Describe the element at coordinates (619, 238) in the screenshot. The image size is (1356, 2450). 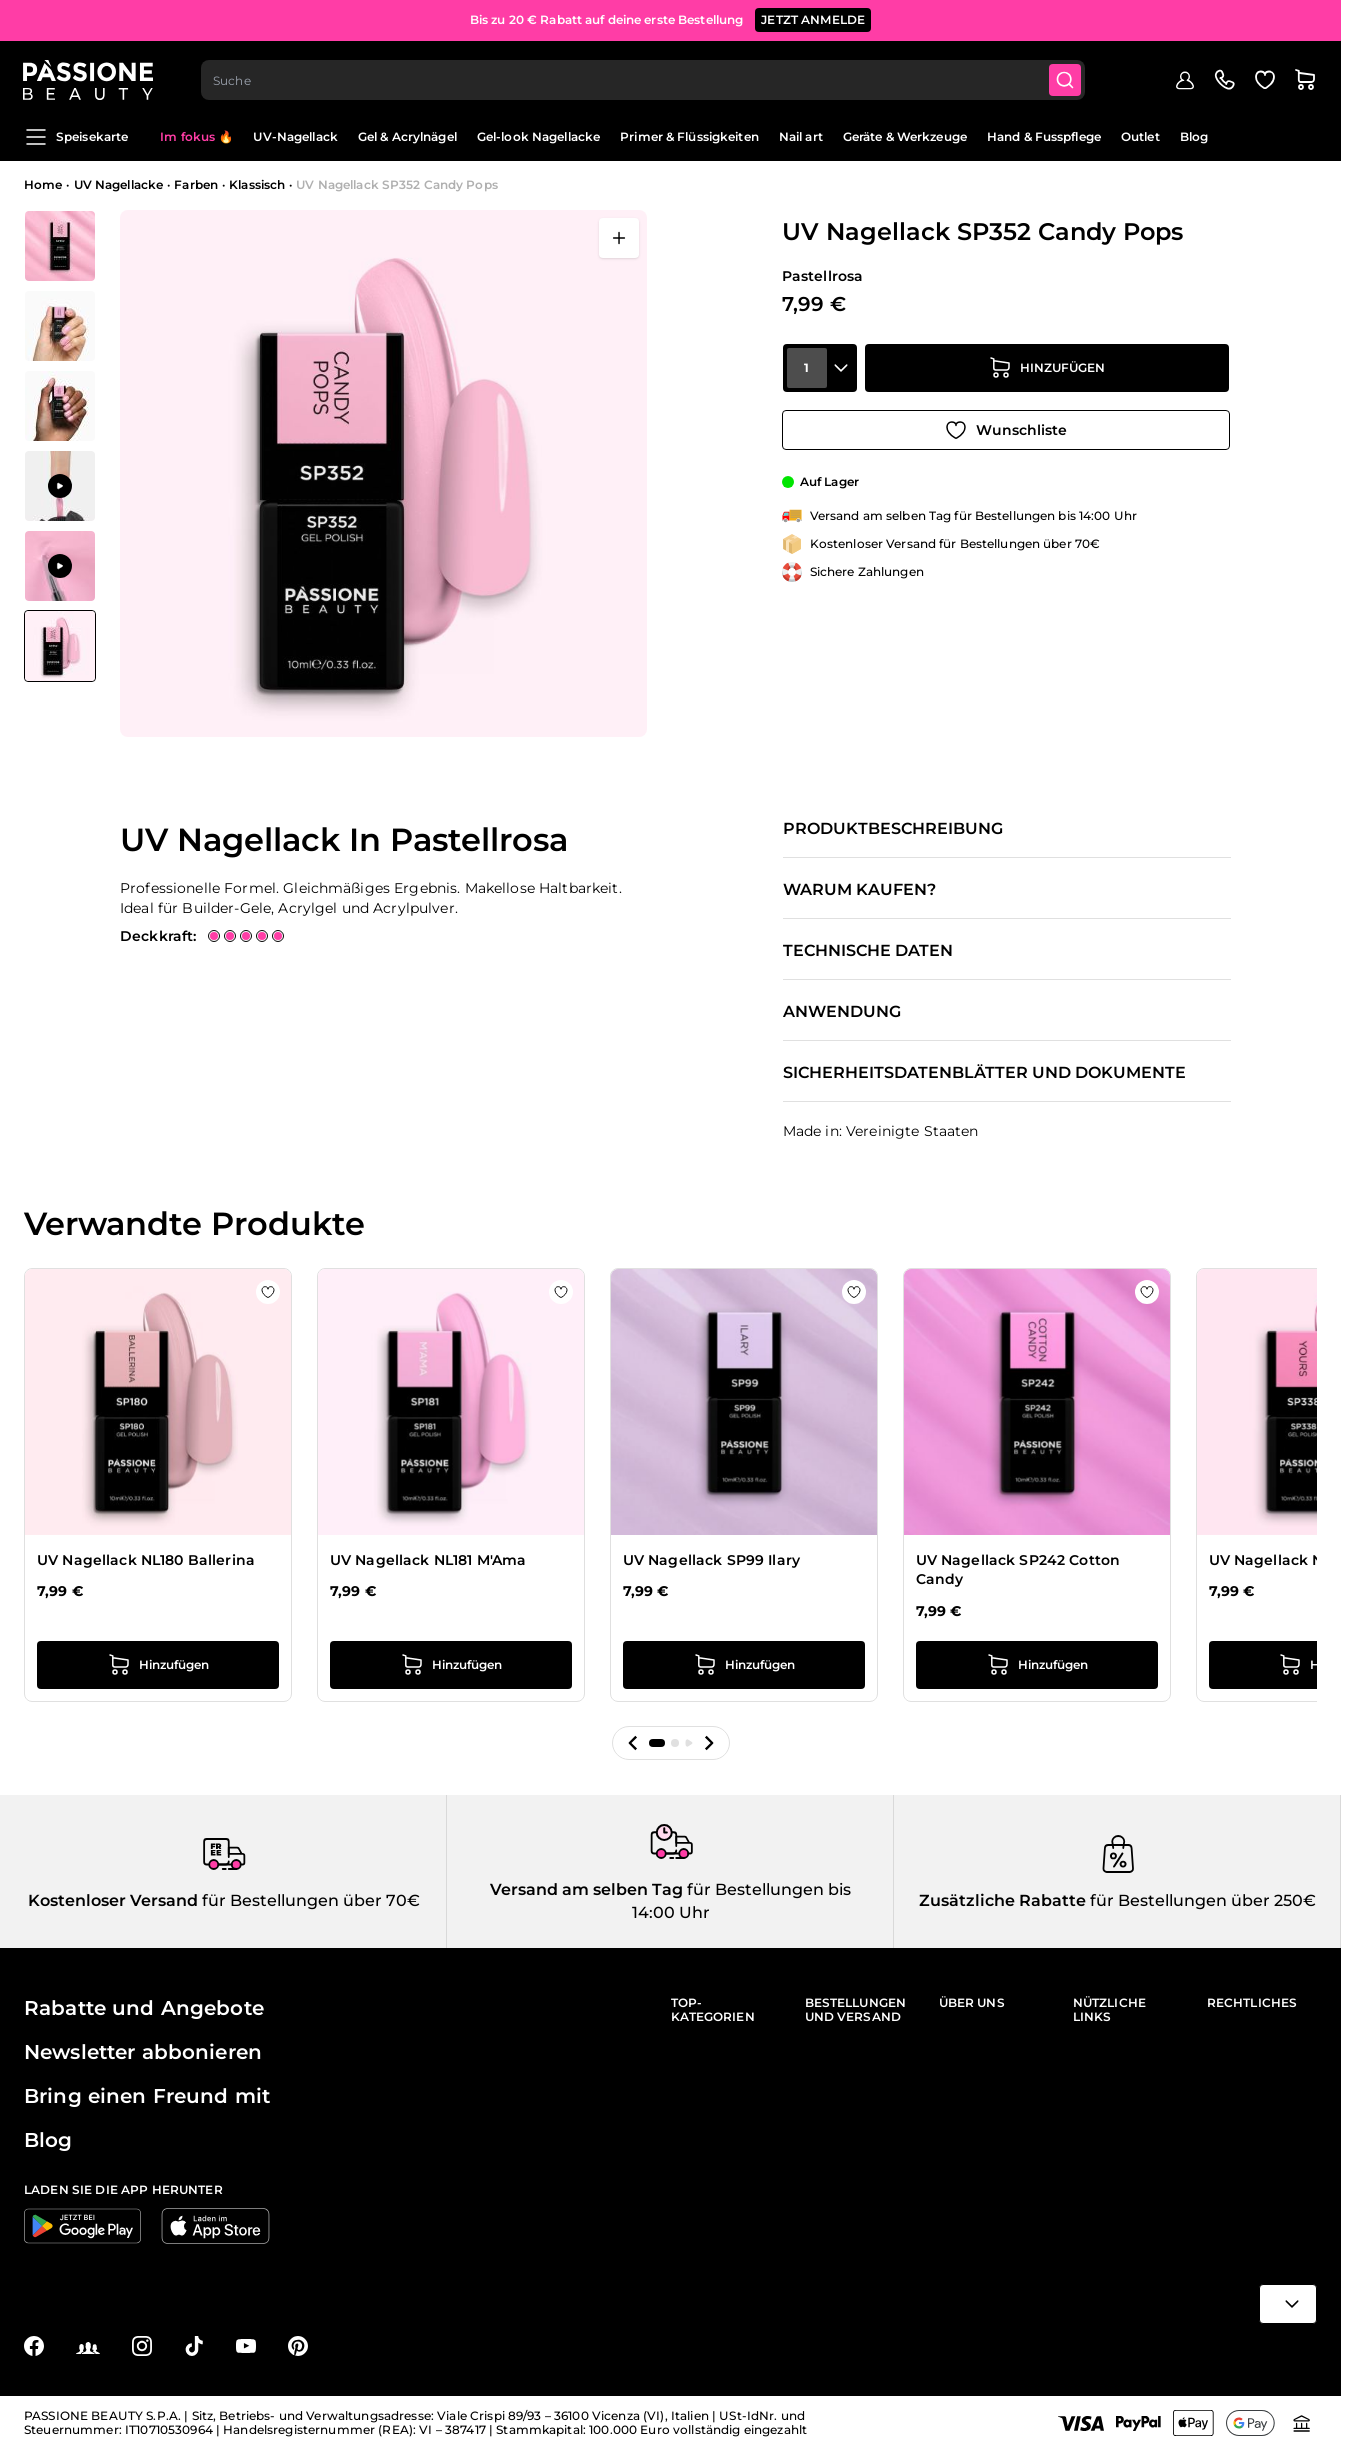
I see `[Vollbild öffnen]` at that location.